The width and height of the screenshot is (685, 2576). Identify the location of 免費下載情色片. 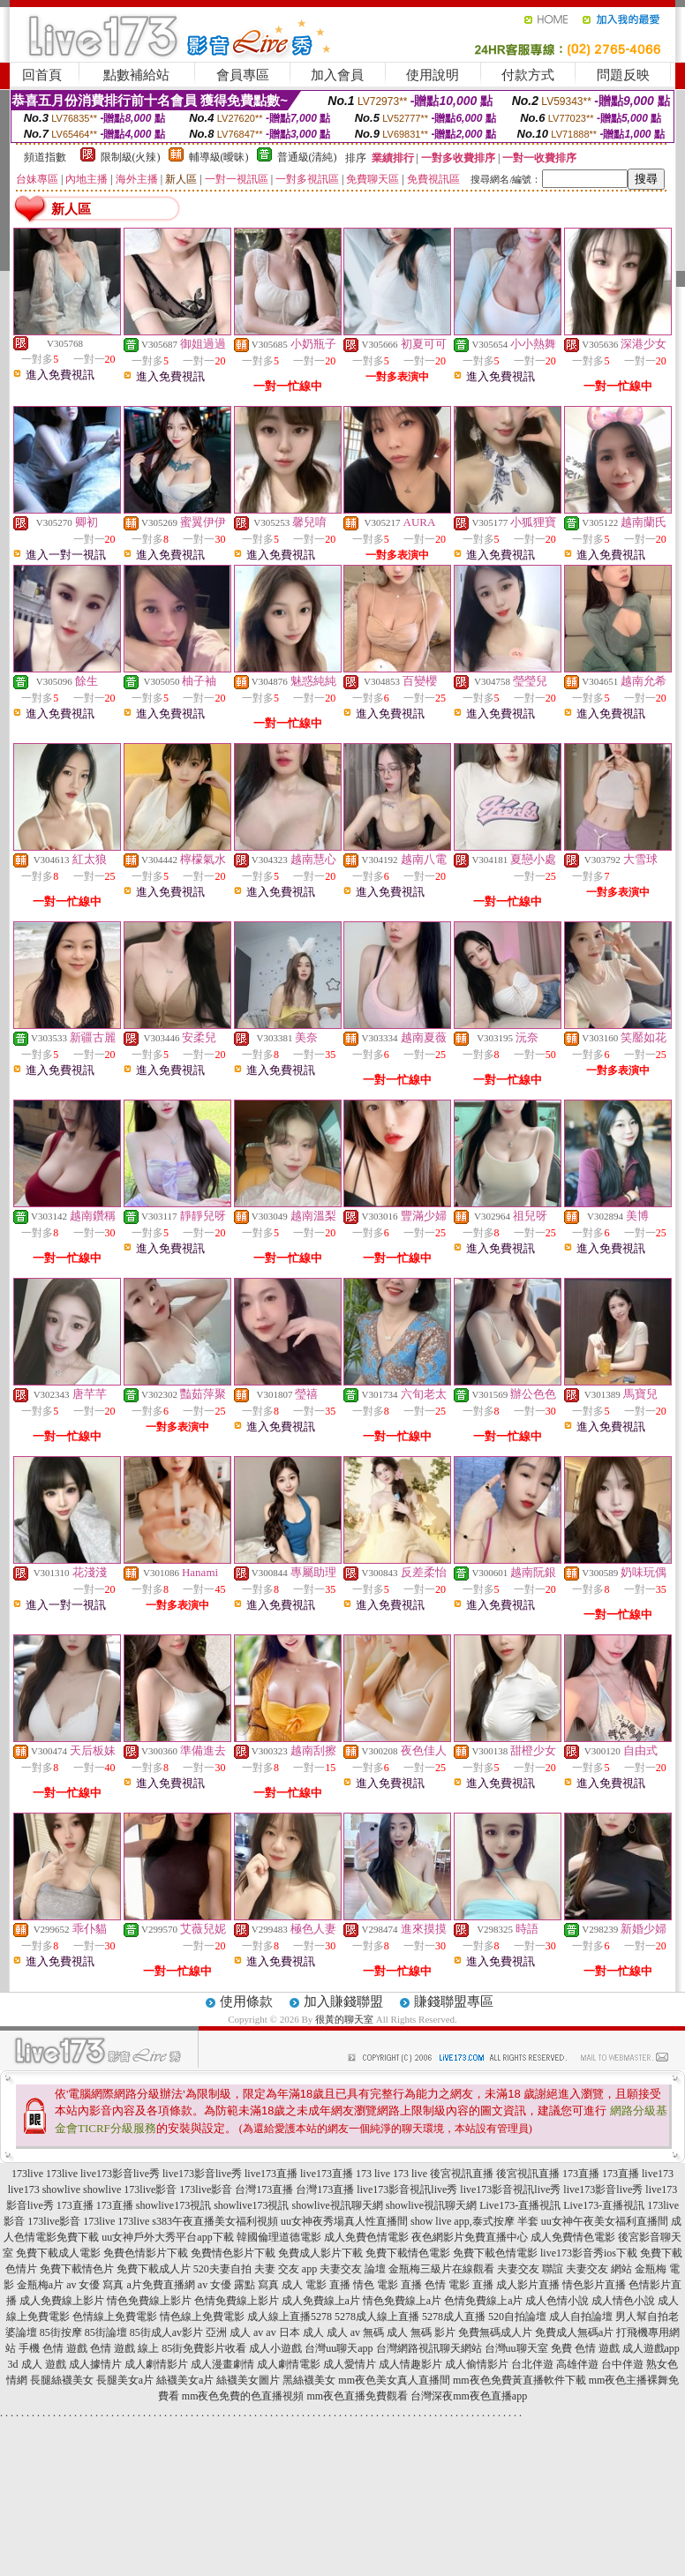
(77, 2269).